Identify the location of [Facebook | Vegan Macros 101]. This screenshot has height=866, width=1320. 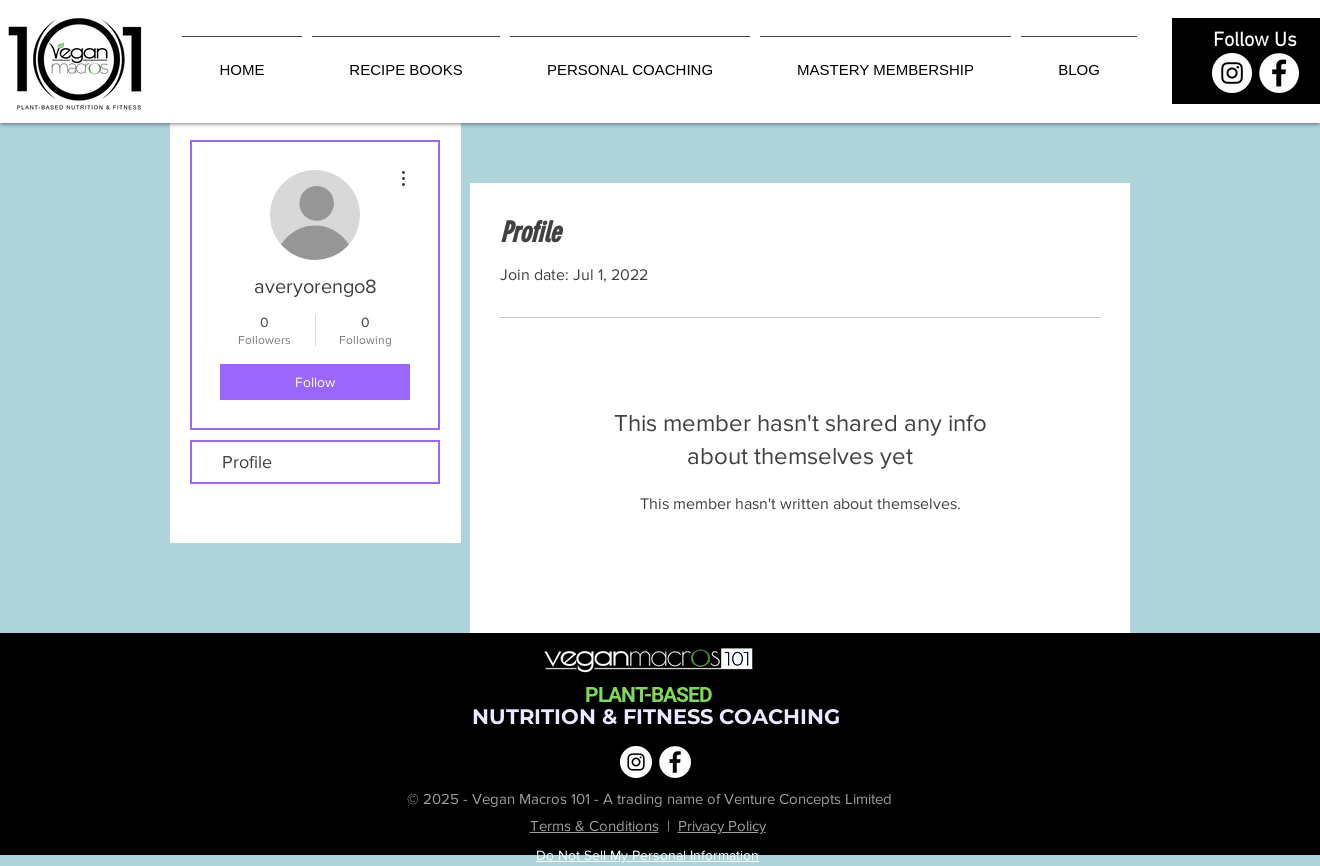
(1279, 73).